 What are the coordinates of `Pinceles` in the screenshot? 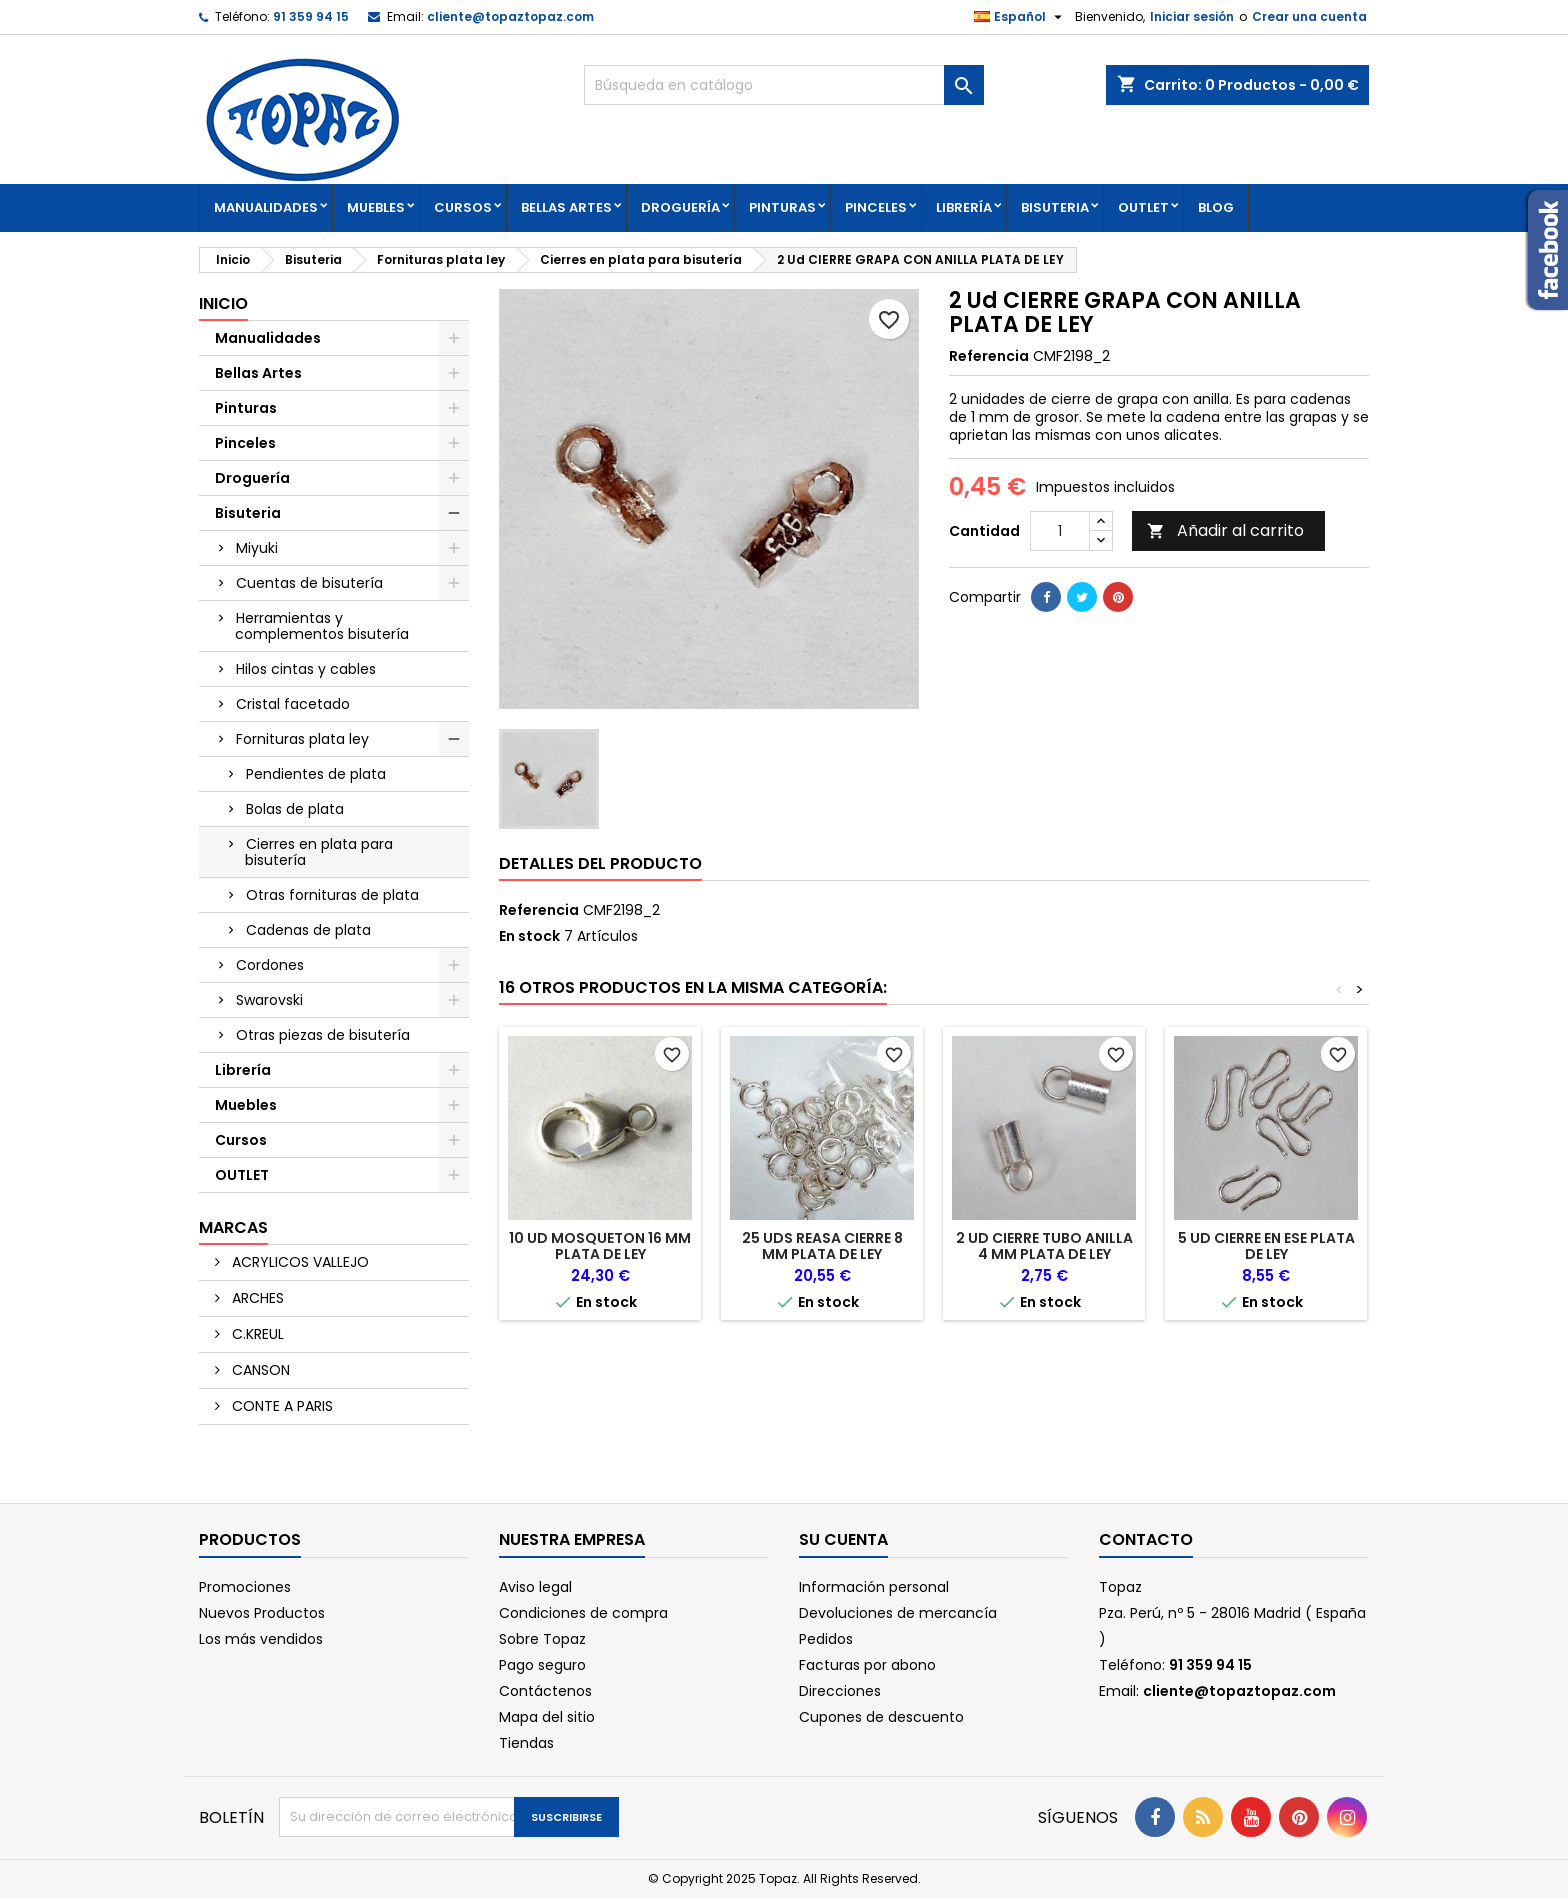 It's located at (876, 207).